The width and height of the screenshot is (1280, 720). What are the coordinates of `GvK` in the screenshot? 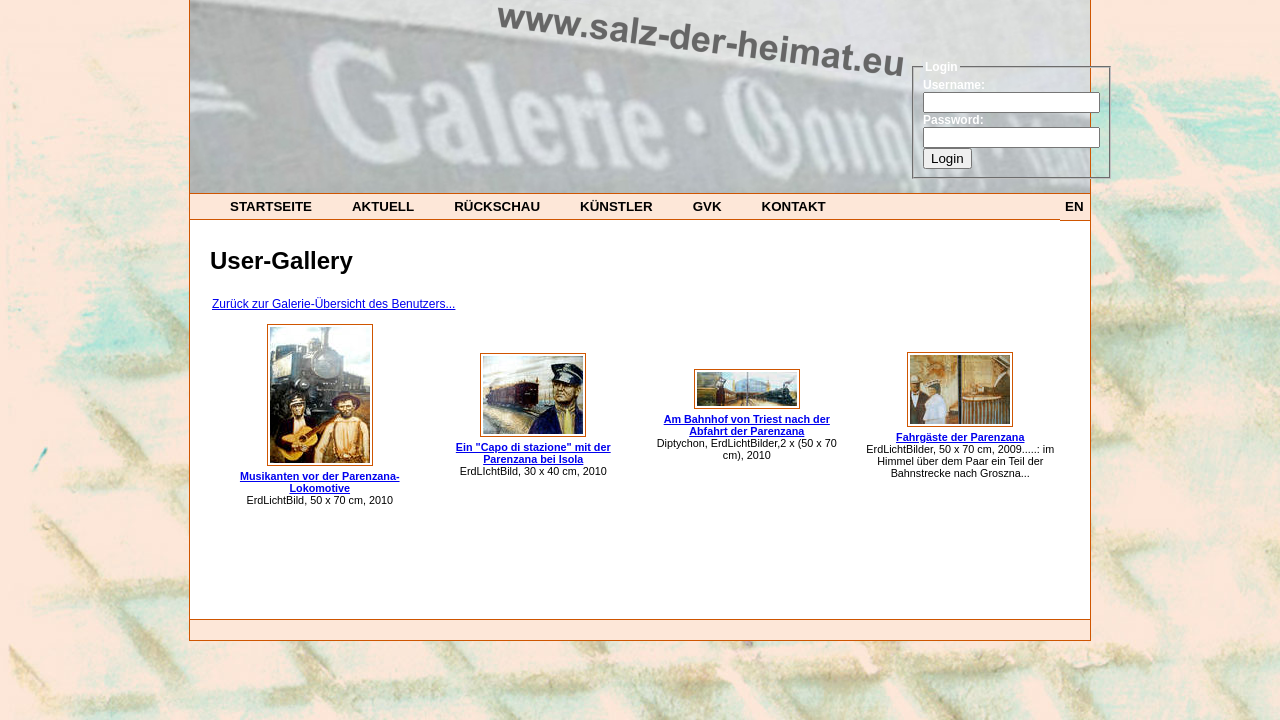 It's located at (707, 206).